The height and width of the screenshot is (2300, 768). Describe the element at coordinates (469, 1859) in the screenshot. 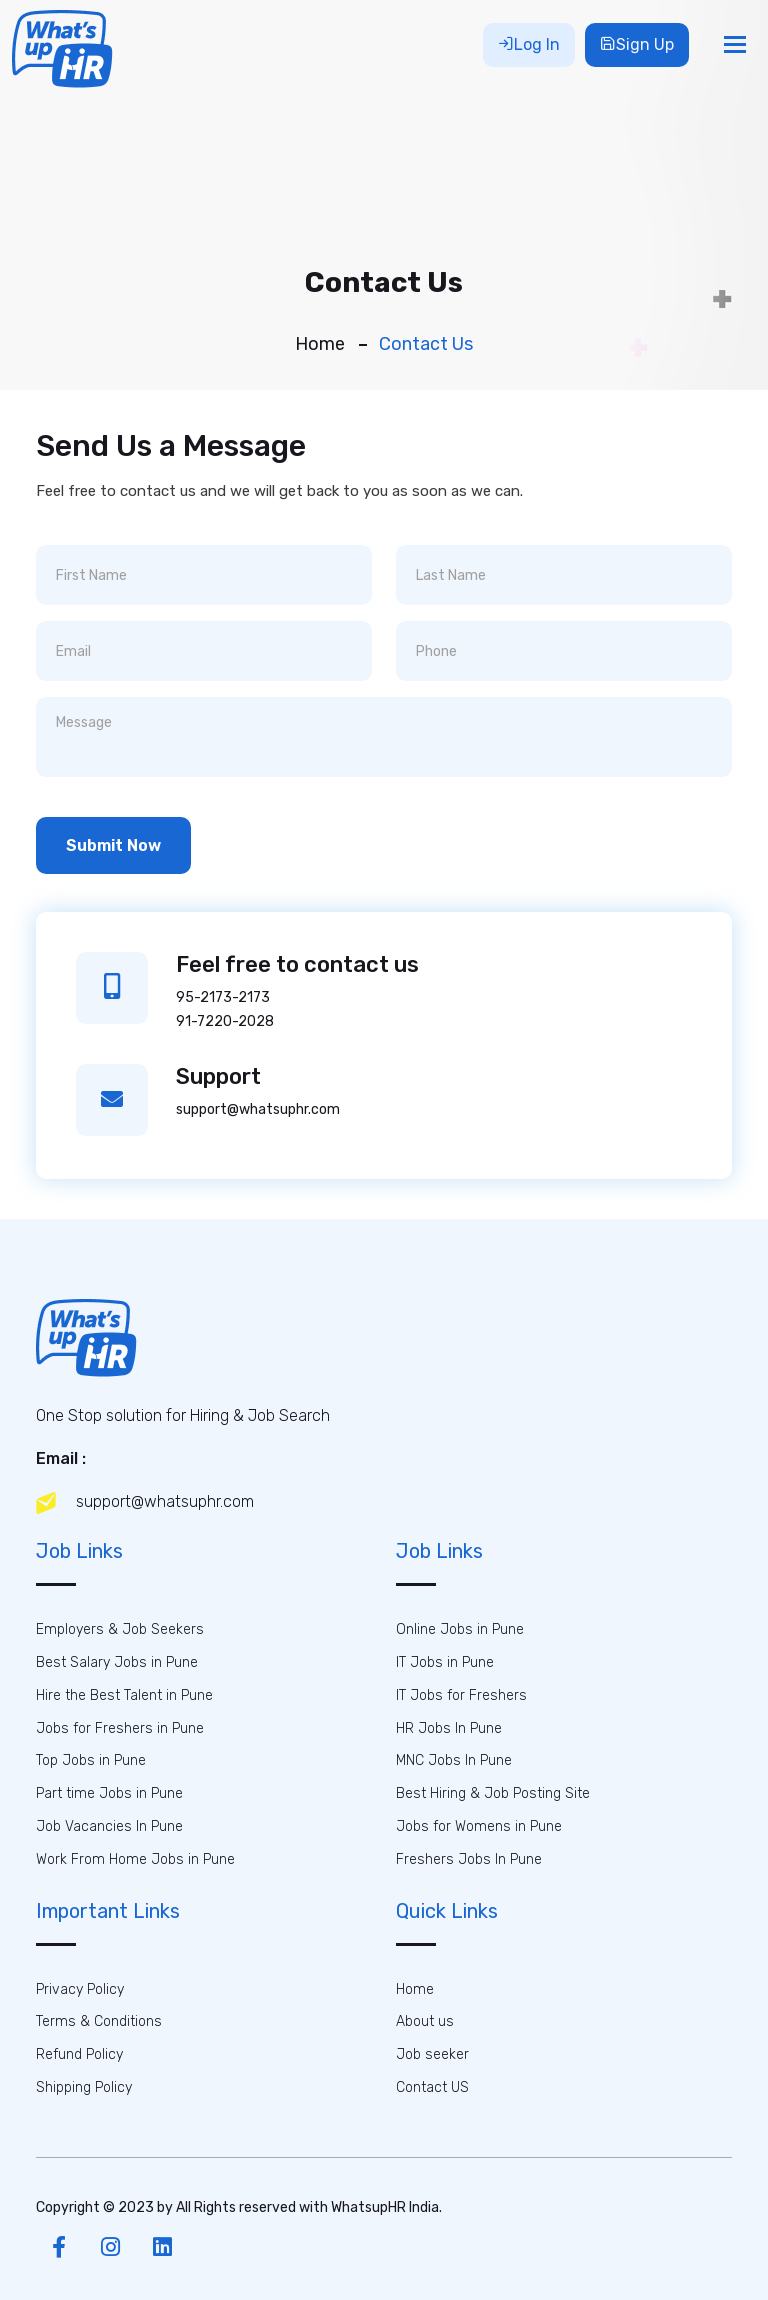

I see `Freshers Jobs In Pune [button]` at that location.